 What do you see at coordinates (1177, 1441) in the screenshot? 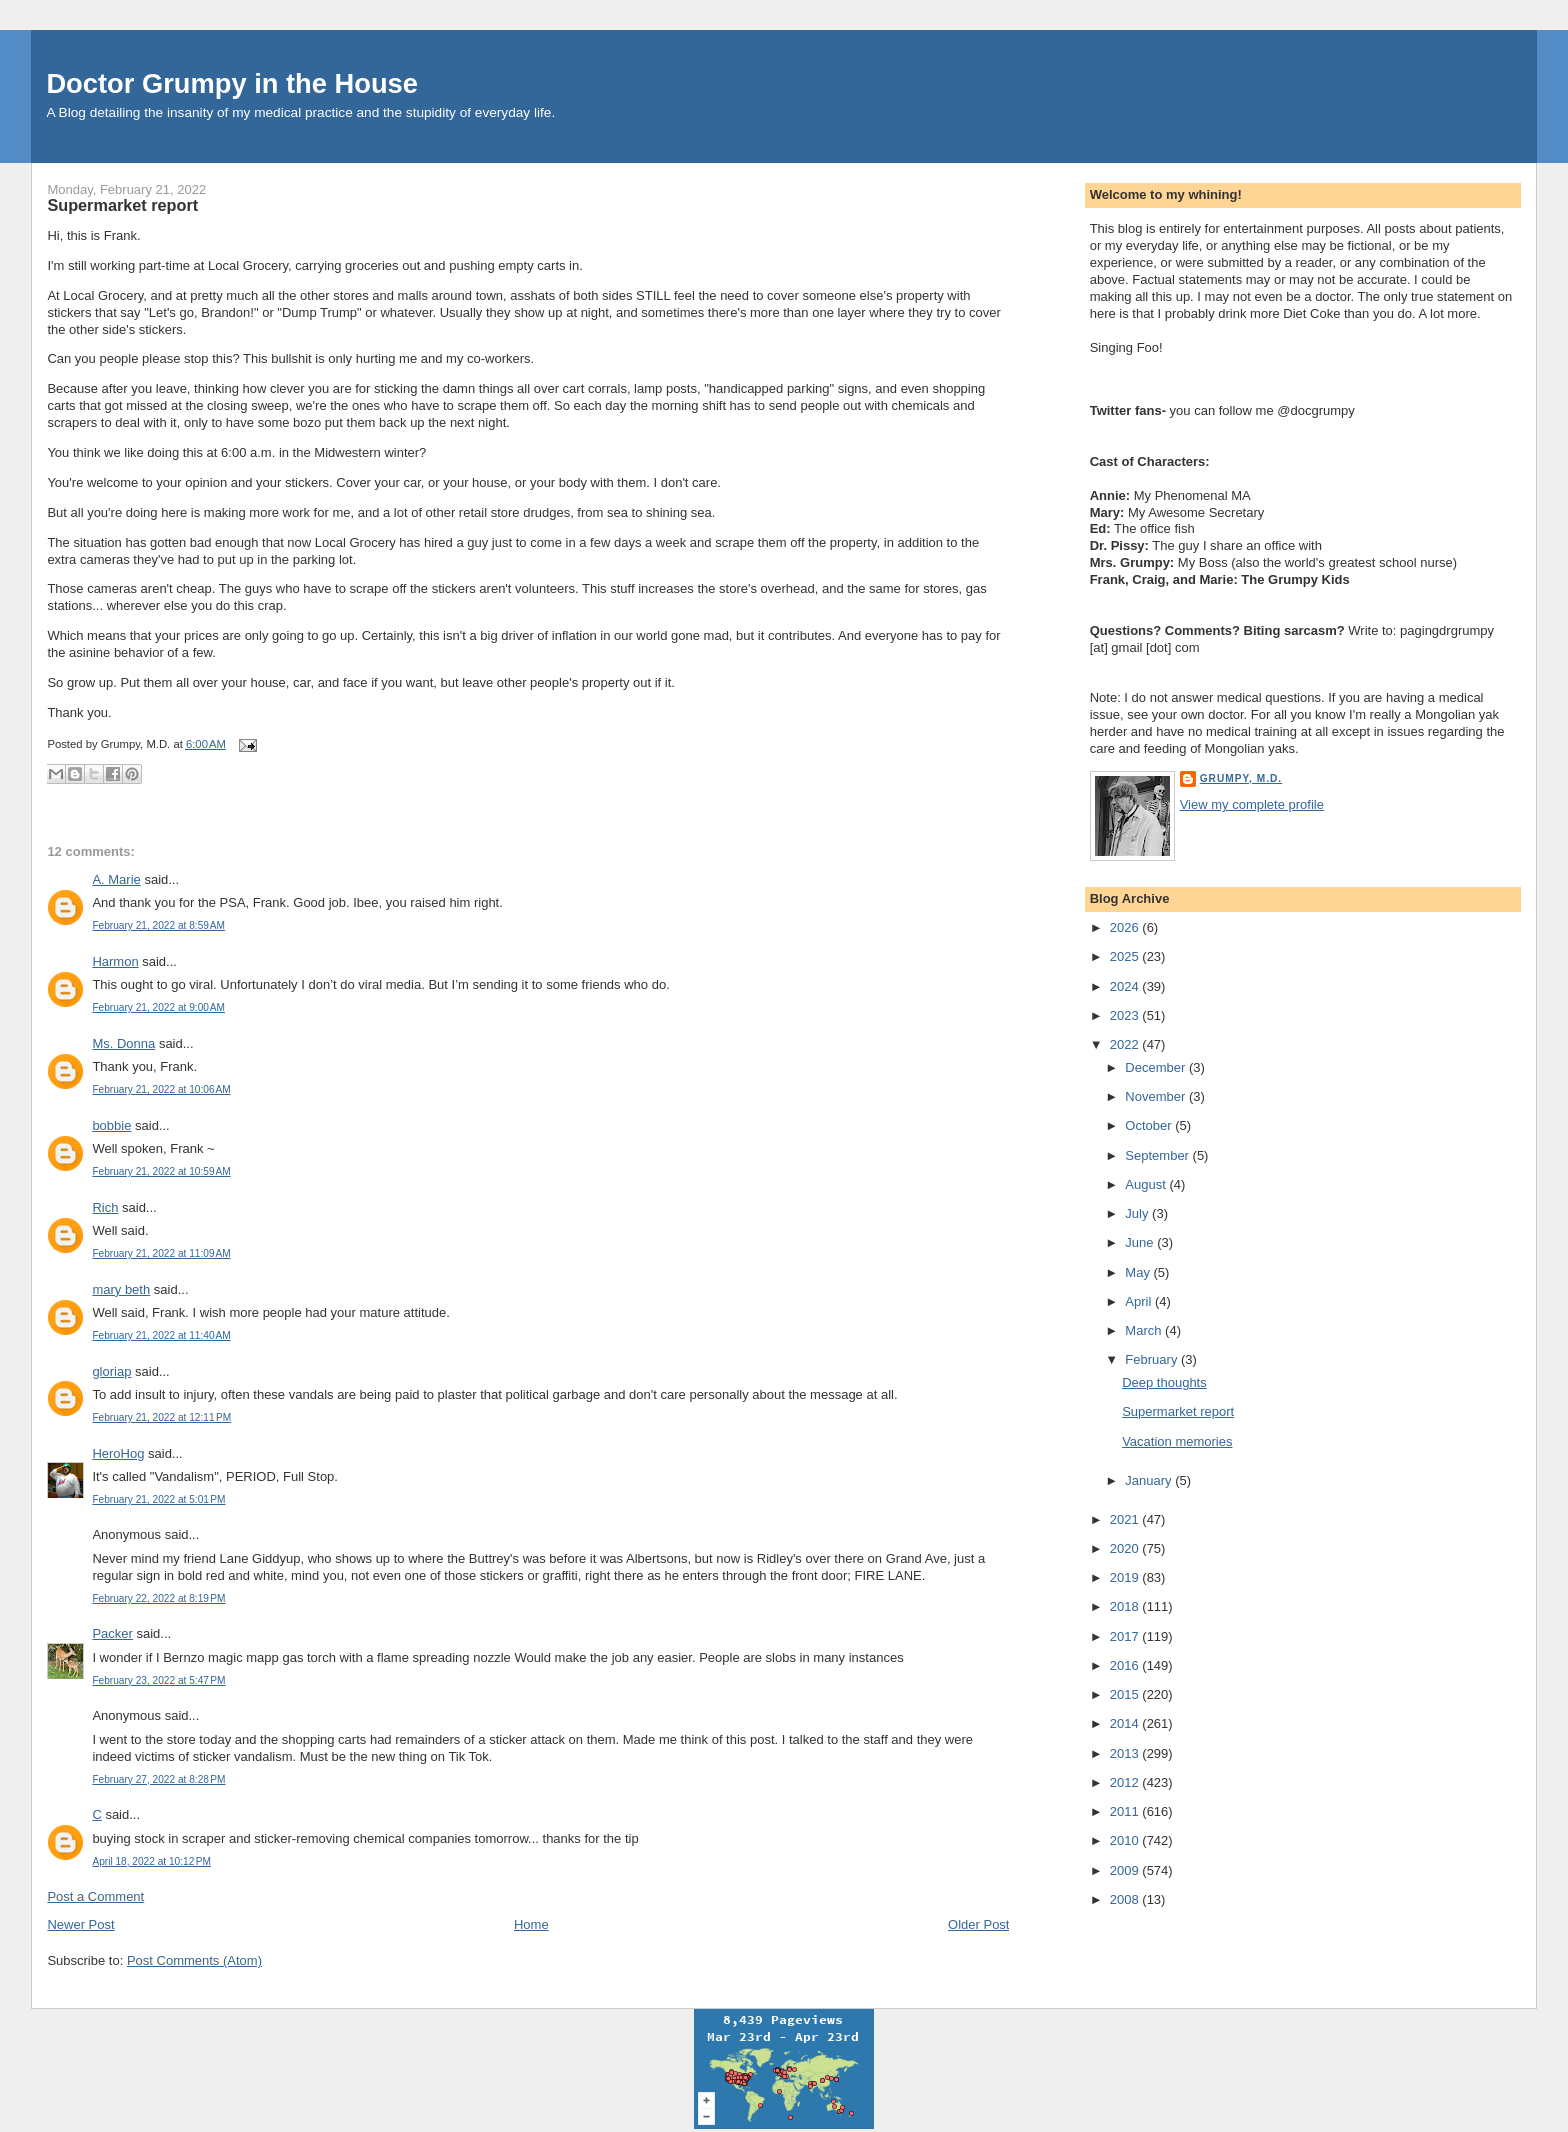
I see `Vacation memories` at bounding box center [1177, 1441].